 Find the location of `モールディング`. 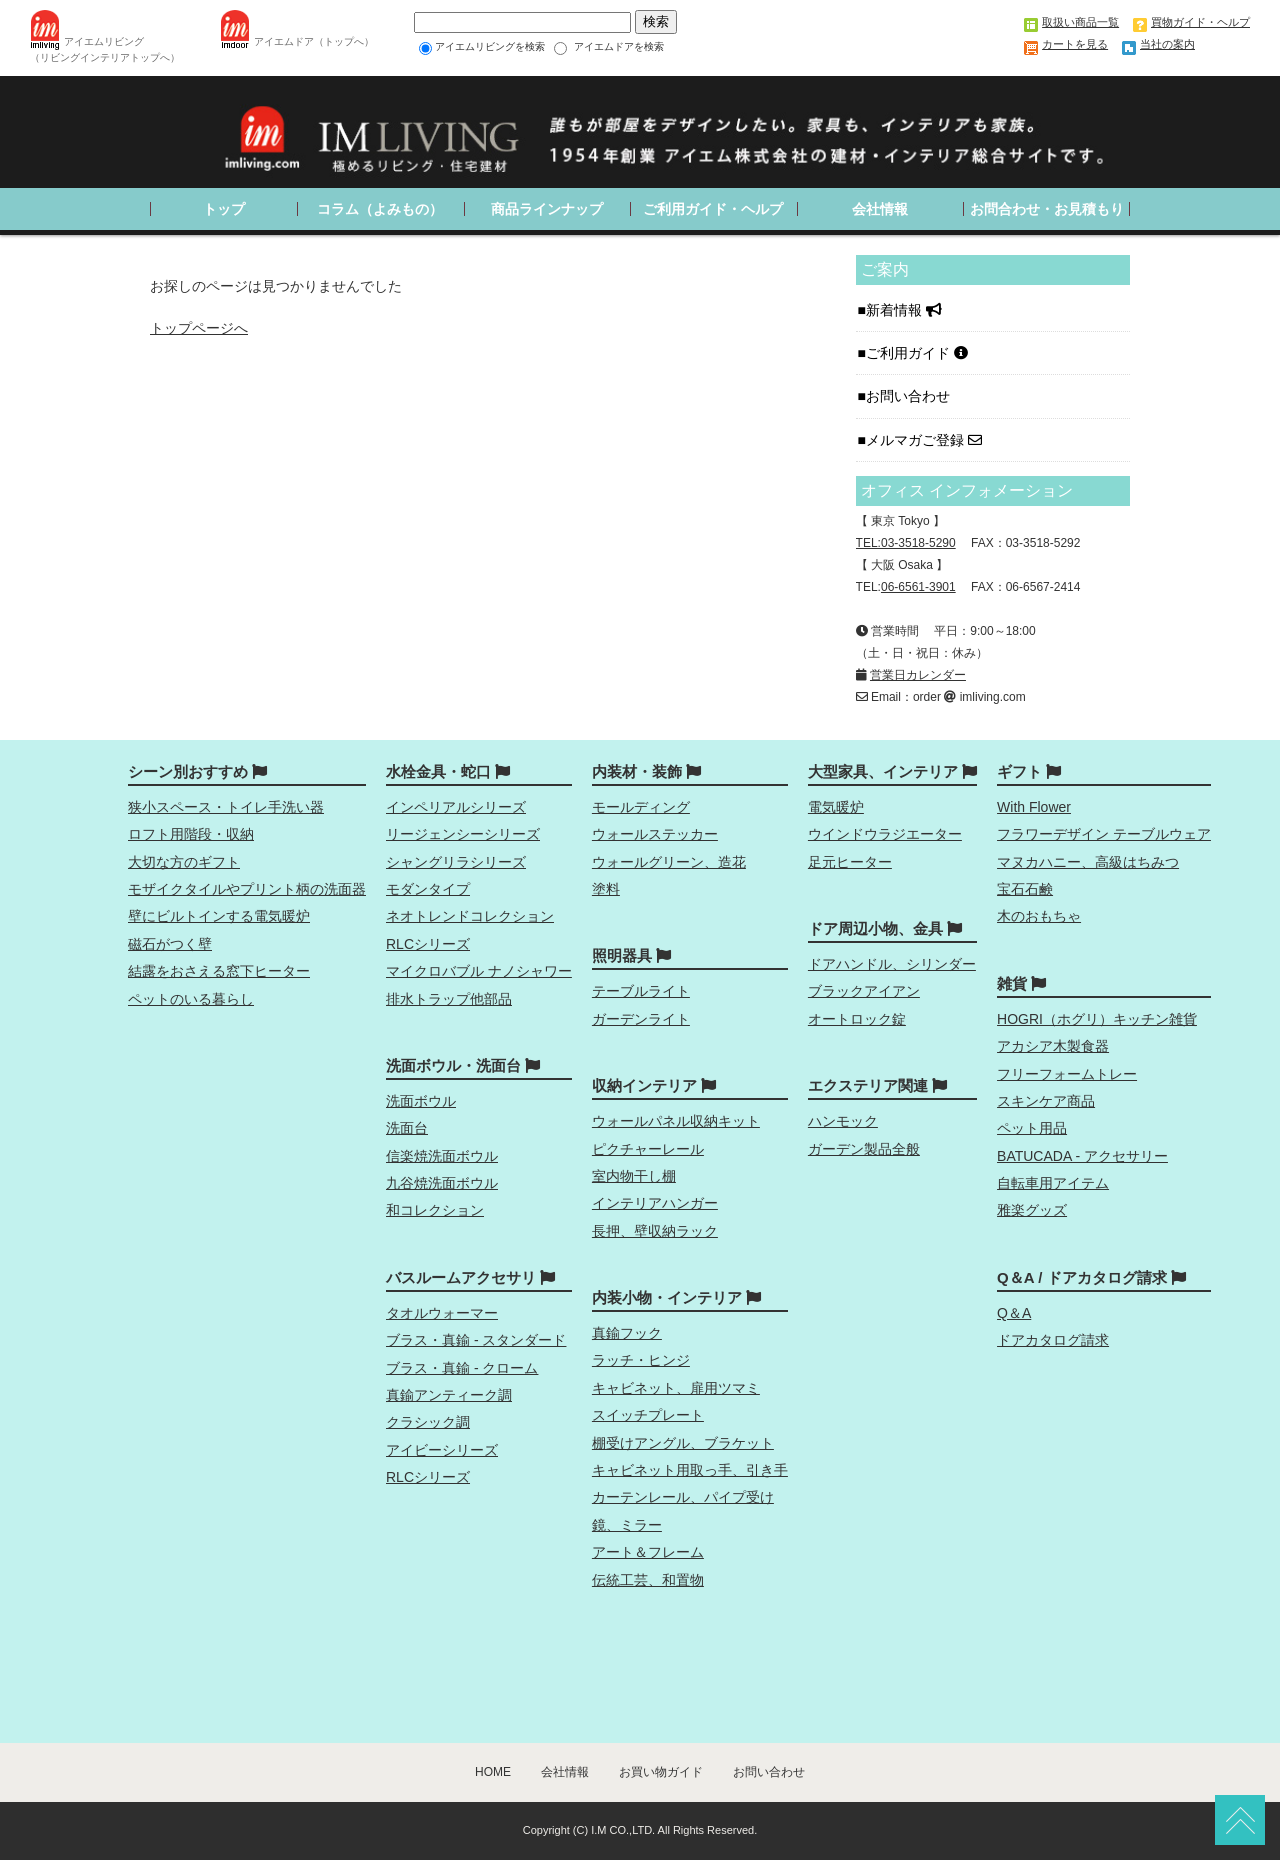

モールディング is located at coordinates (641, 807).